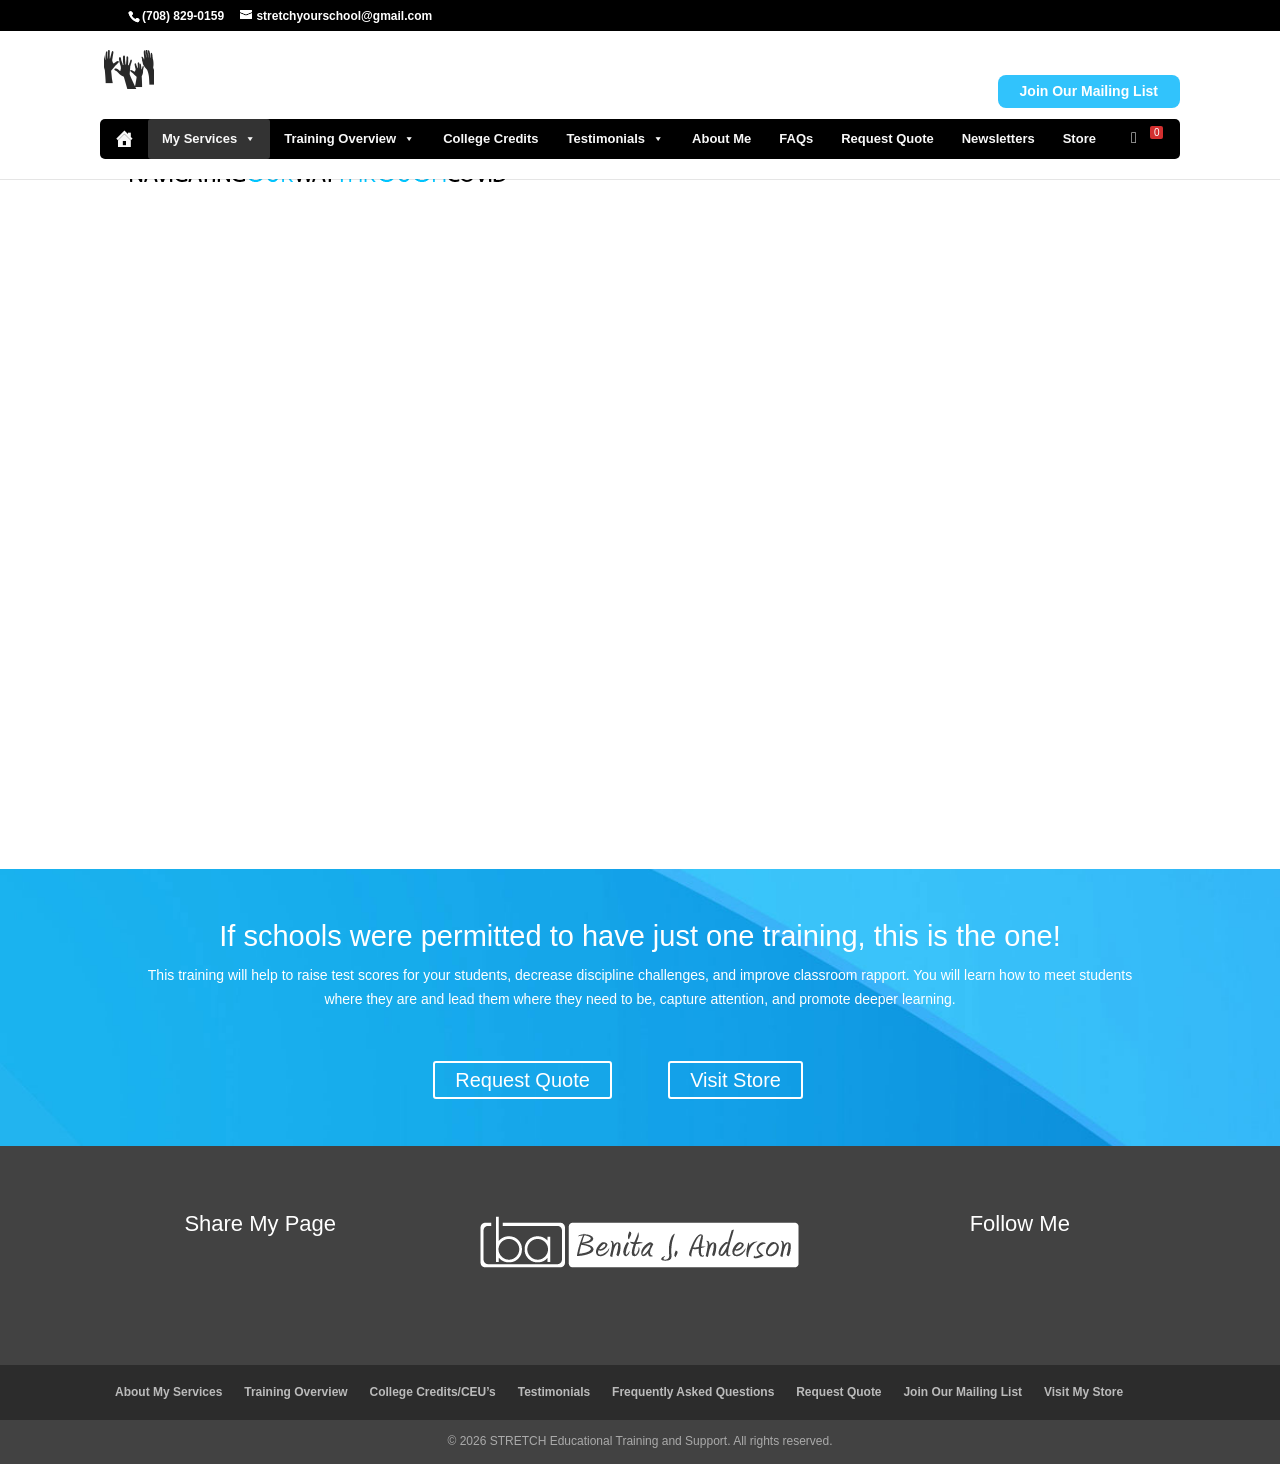 The image size is (1280, 1464). I want to click on Training Overview, so click(349, 139).